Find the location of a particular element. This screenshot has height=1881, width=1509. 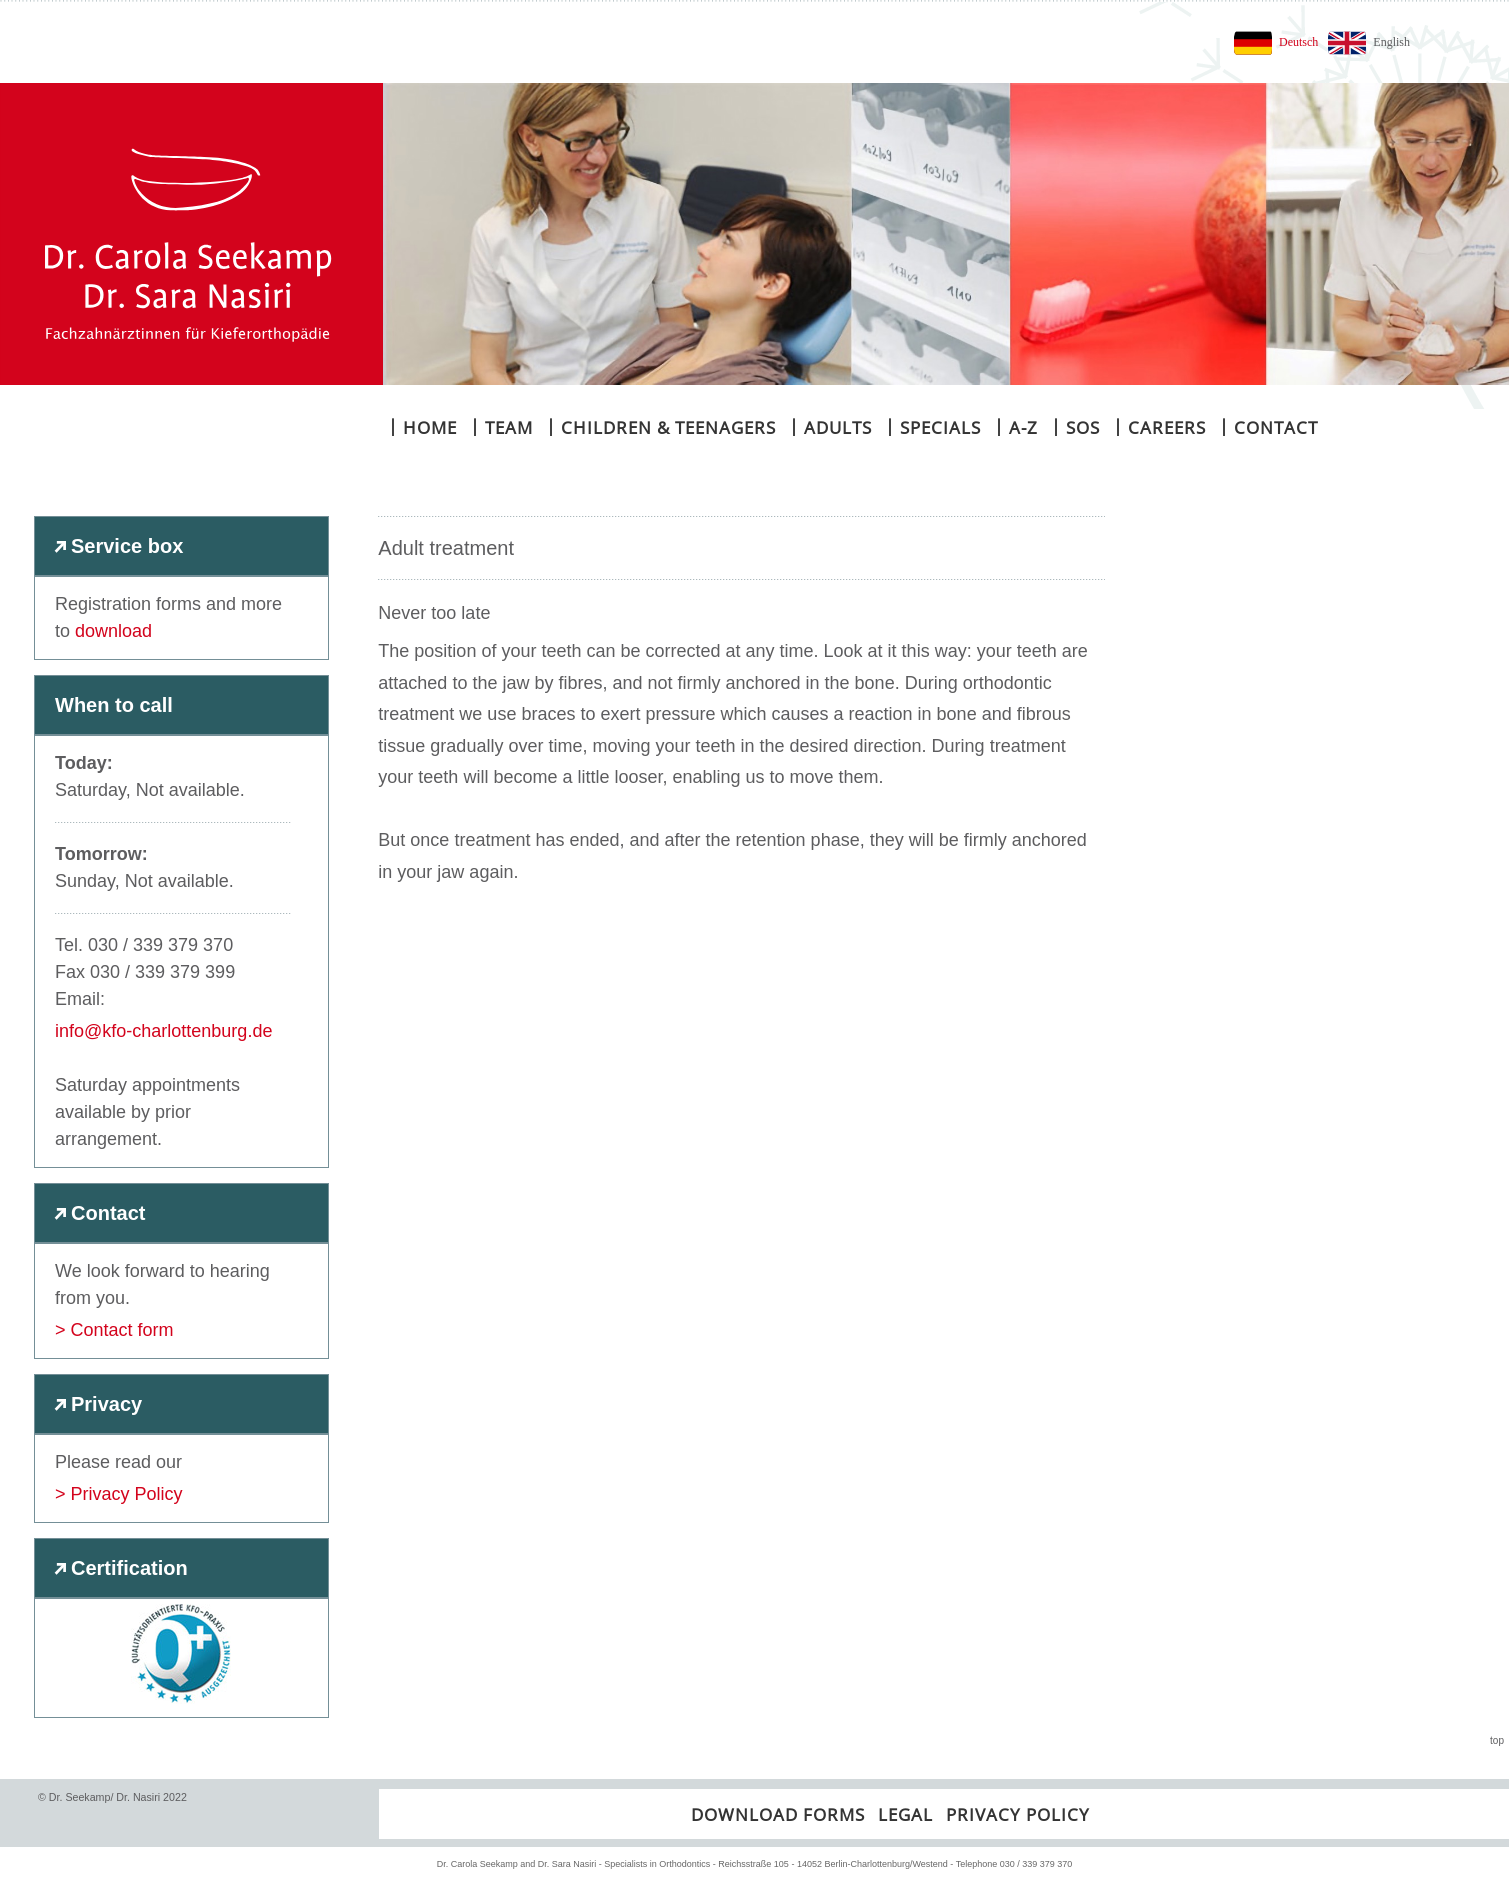

Adults is located at coordinates (830, 426).